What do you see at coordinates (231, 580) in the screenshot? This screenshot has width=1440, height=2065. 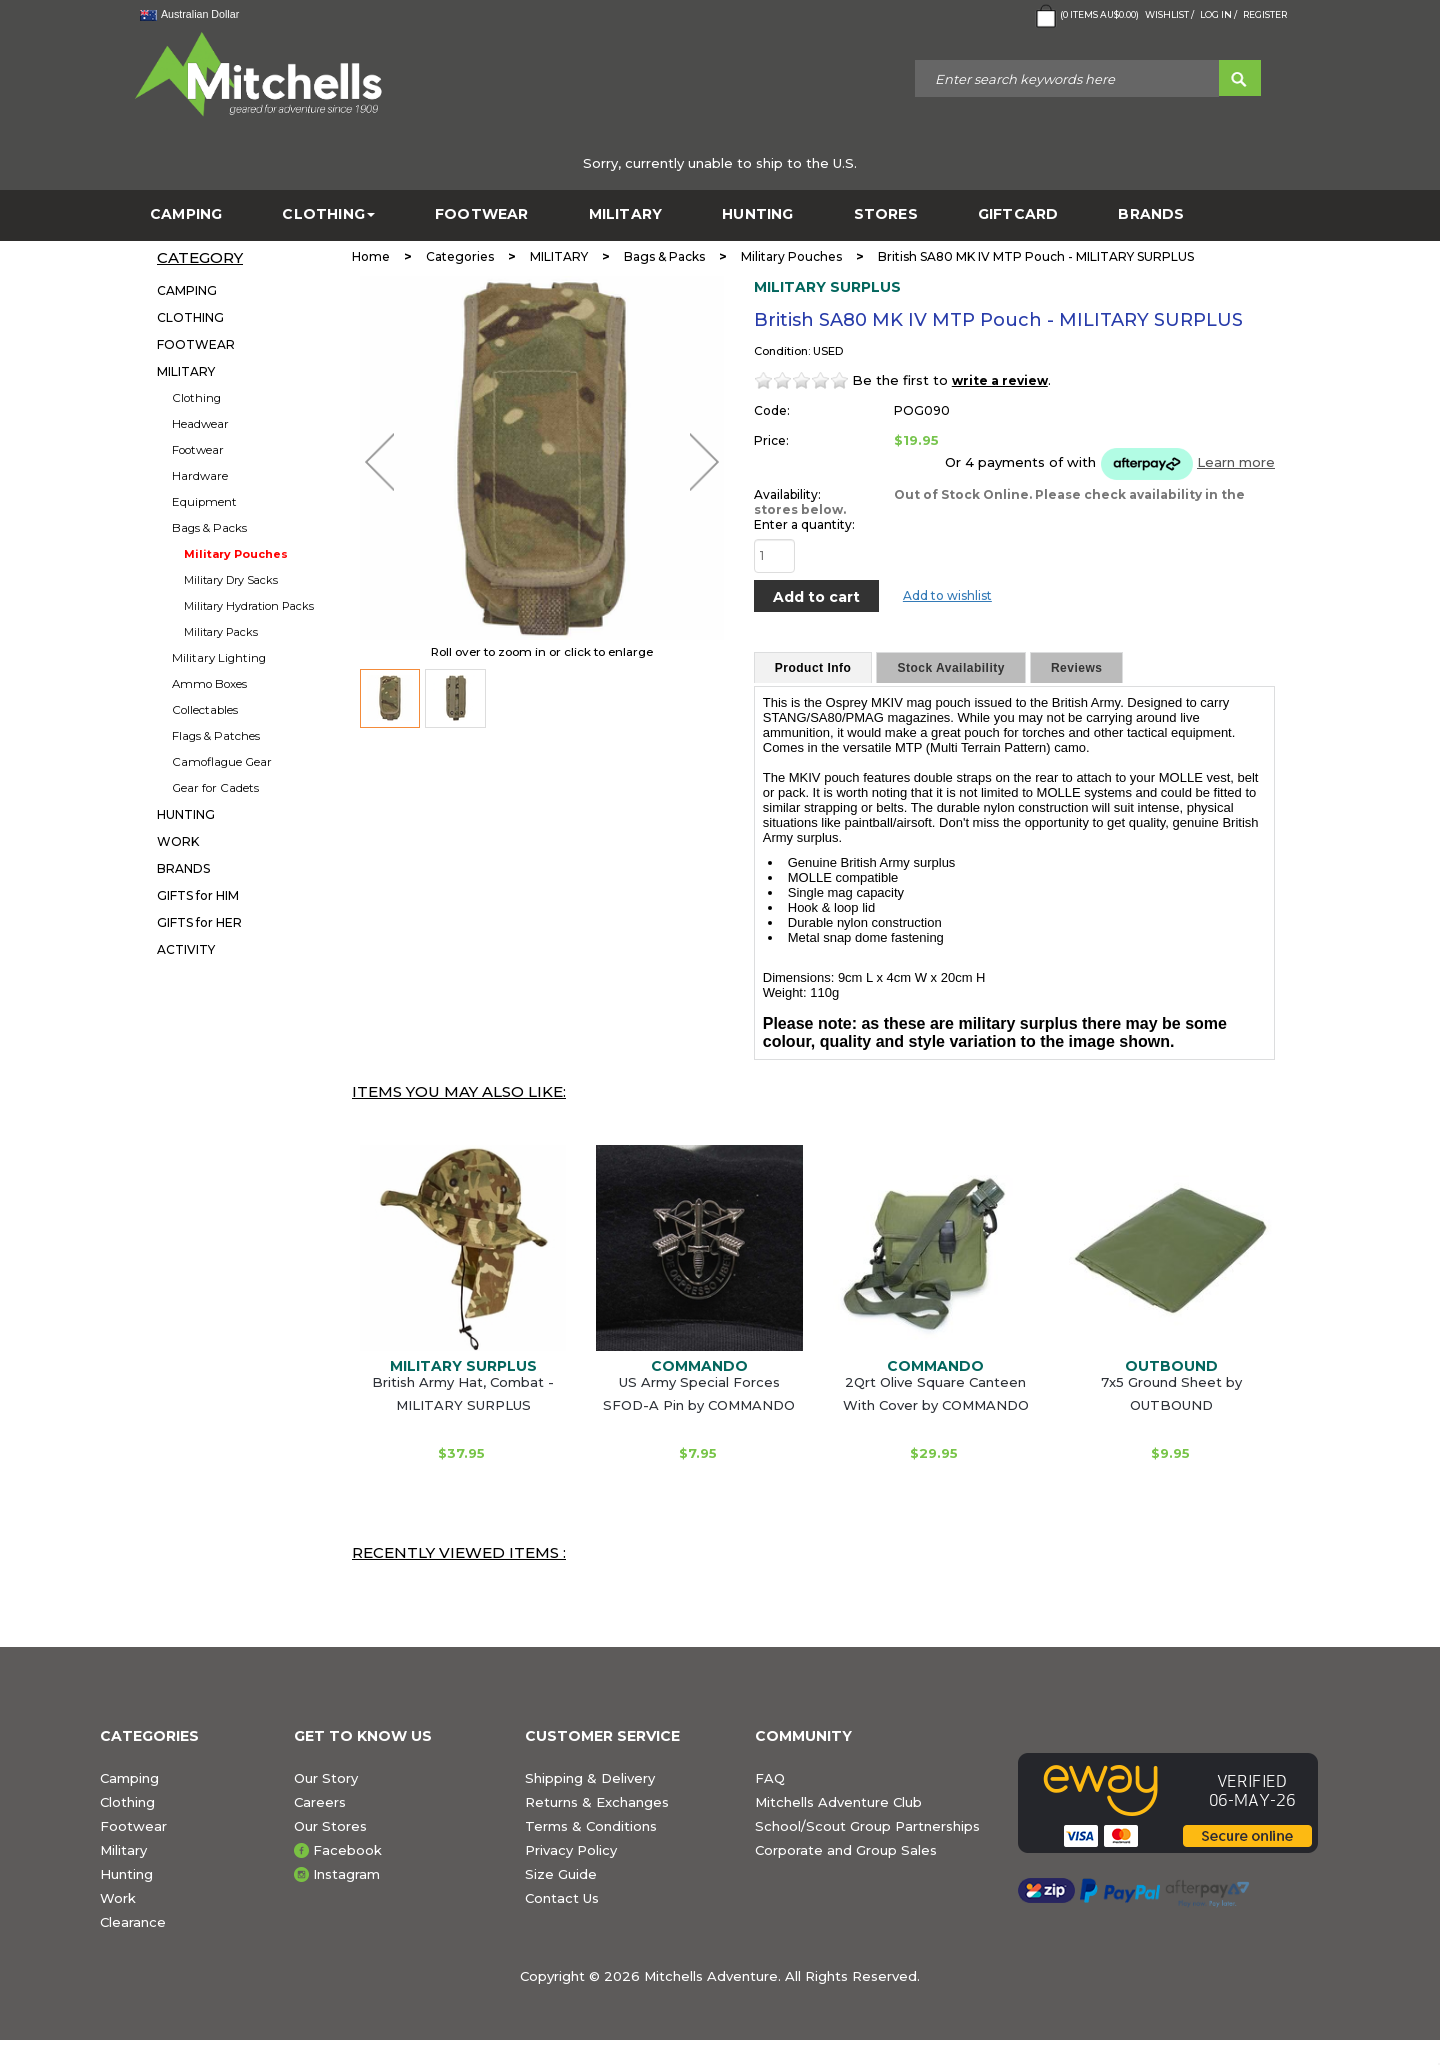 I see `Military Dry Sacks` at bounding box center [231, 580].